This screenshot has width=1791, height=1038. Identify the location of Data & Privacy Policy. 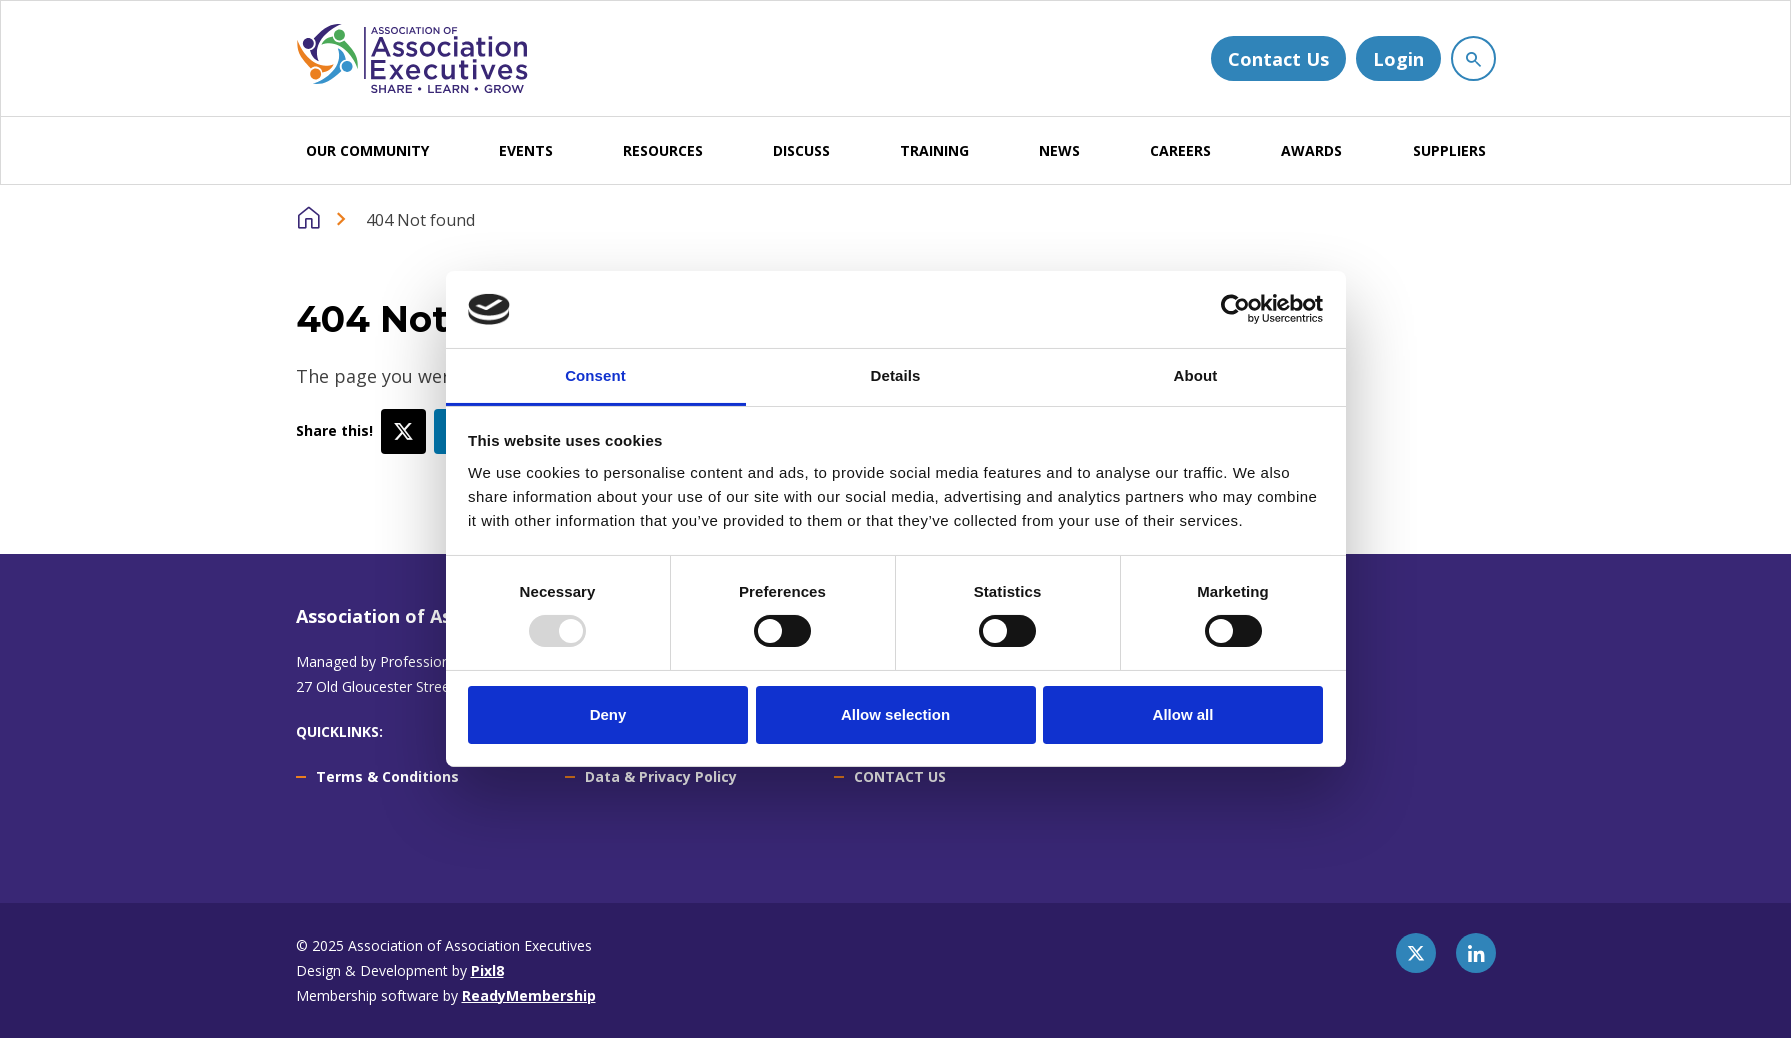
(661, 776).